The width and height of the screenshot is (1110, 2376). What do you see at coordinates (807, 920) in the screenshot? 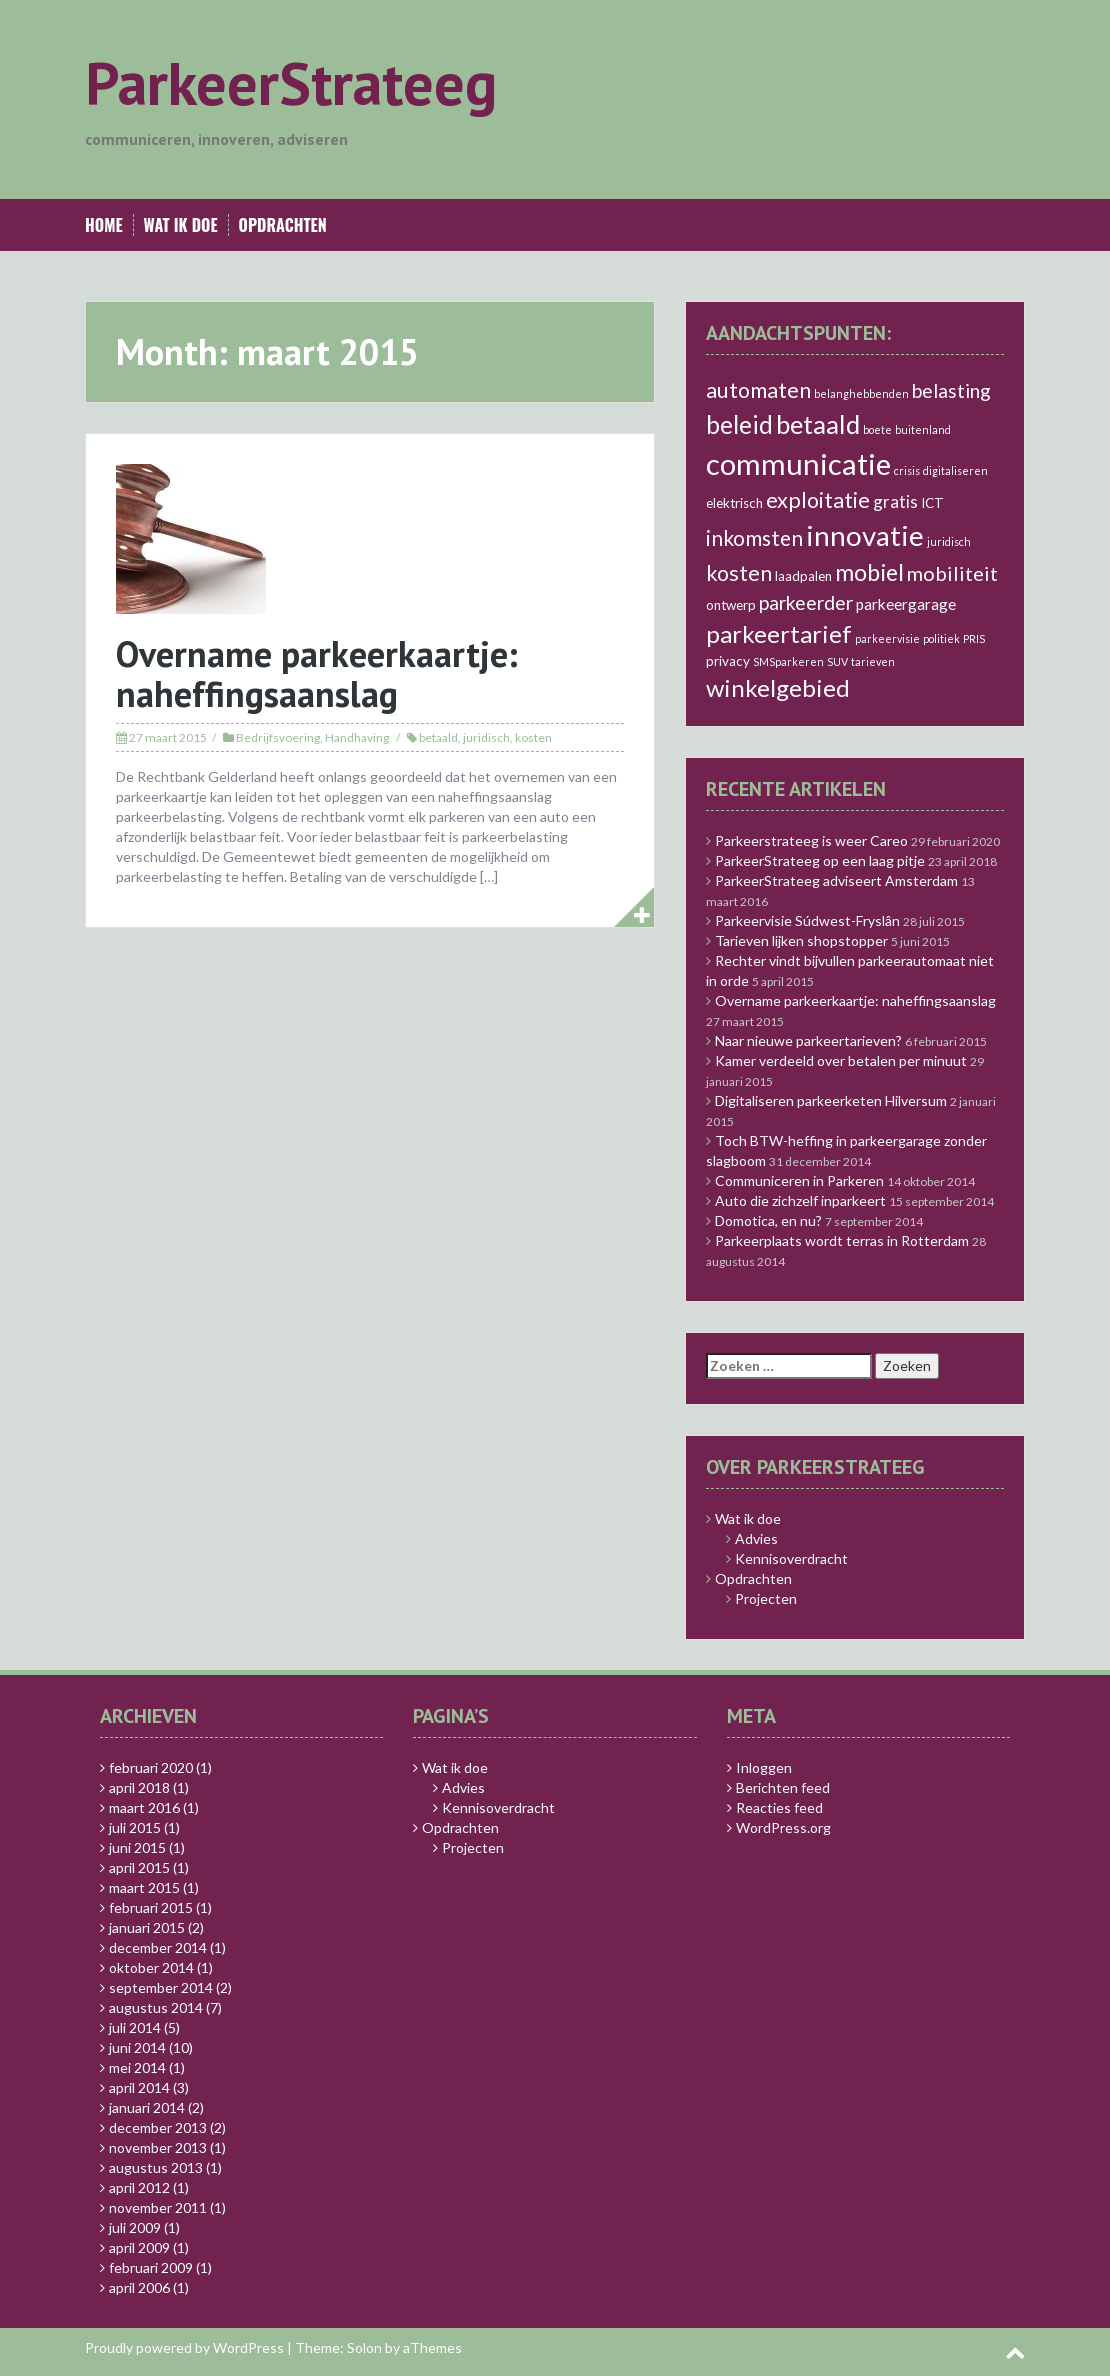
I see `Parkeervisie Súdwest-Fryslân` at bounding box center [807, 920].